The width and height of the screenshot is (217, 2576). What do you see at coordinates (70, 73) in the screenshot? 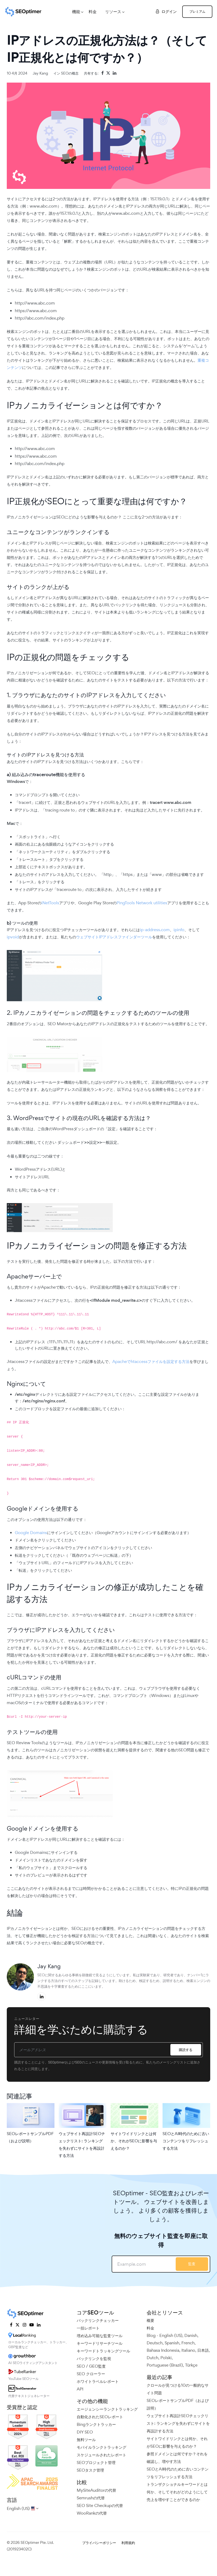
I see `SEOの概念` at bounding box center [70, 73].